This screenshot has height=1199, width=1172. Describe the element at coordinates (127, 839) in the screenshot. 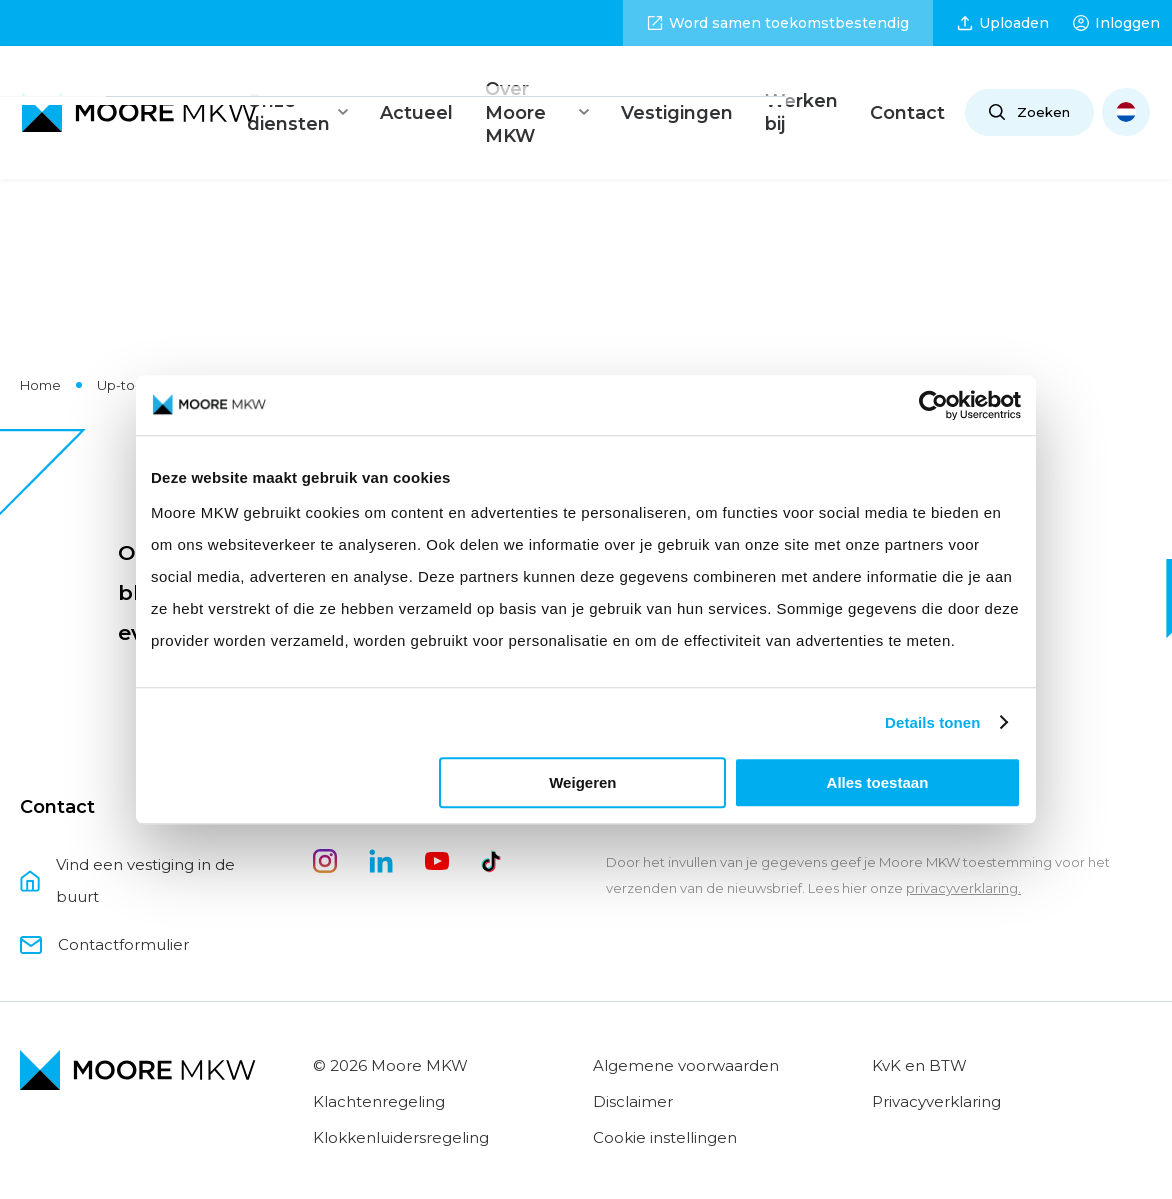

I see `Vind een vestiging in de buurt` at that location.